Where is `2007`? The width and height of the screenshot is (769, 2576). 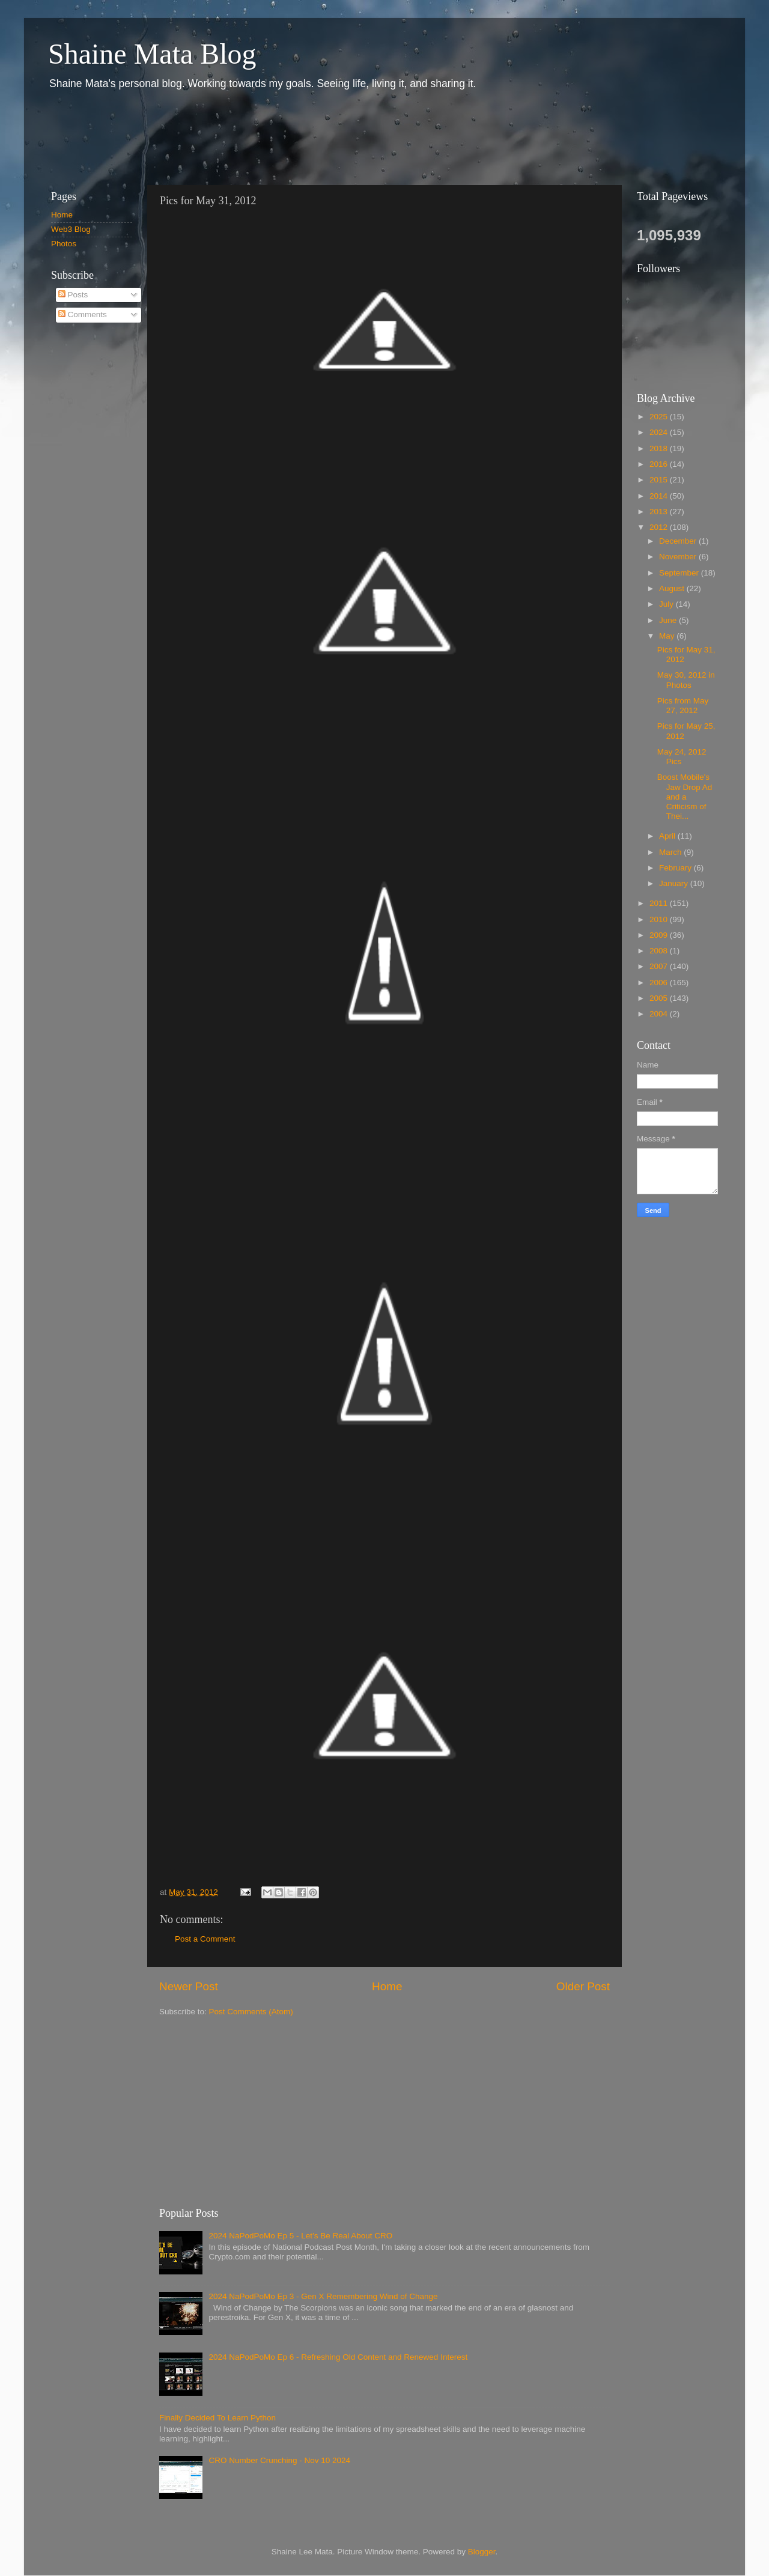
2007 is located at coordinates (659, 966).